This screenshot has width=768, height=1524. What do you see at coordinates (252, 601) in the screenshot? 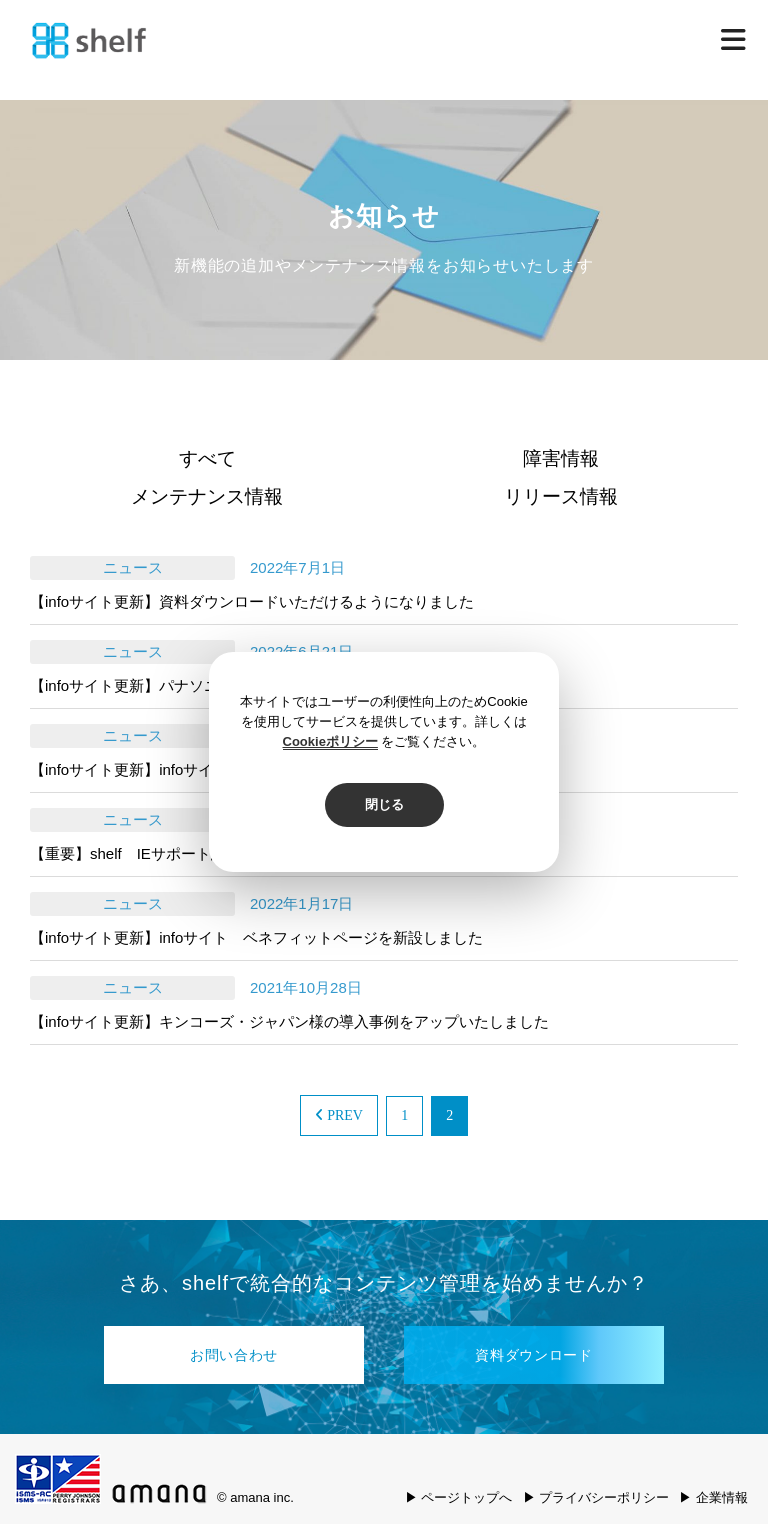
I see `【infoサイト更新】資料ダウンロードいただけるようになりました` at bounding box center [252, 601].